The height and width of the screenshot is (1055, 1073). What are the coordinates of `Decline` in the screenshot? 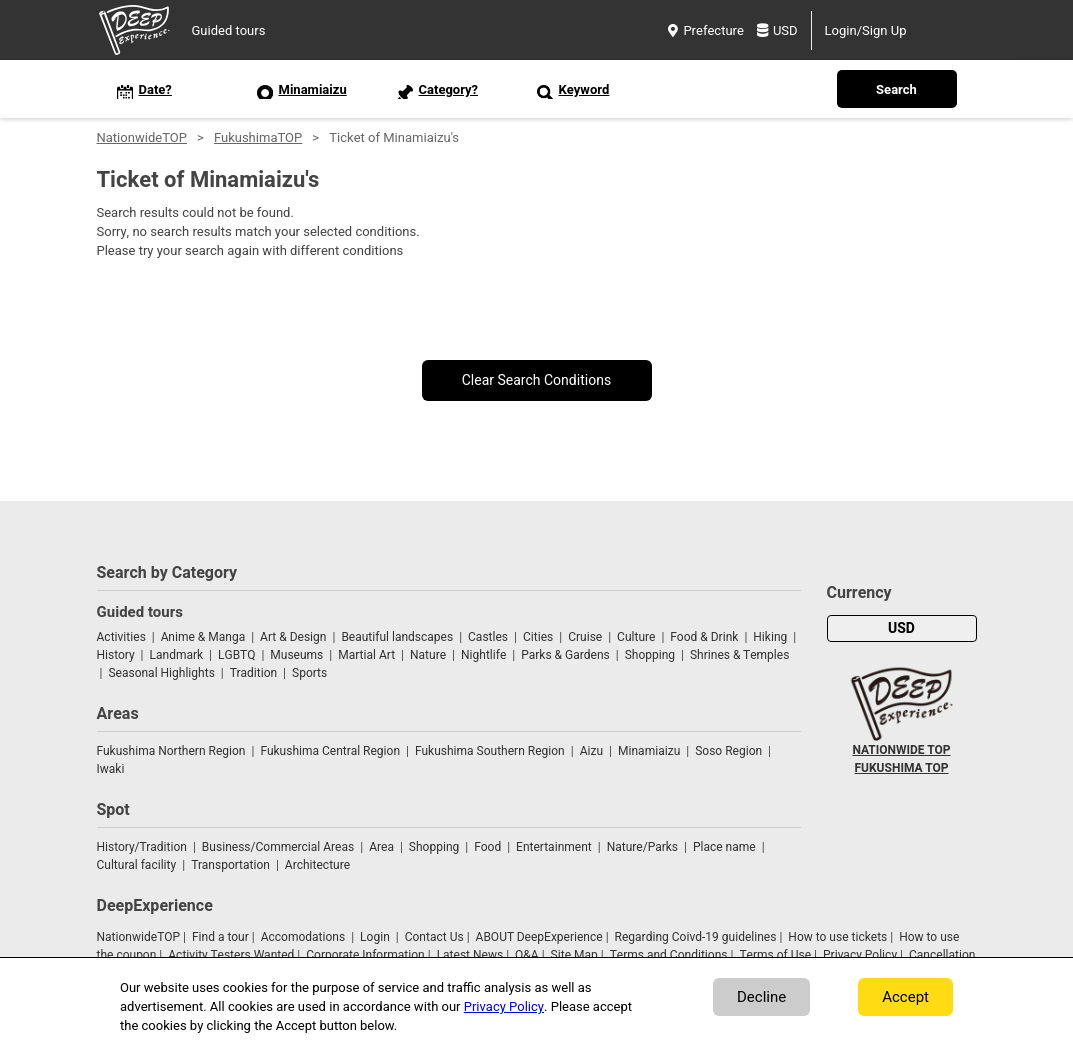 It's located at (761, 997).